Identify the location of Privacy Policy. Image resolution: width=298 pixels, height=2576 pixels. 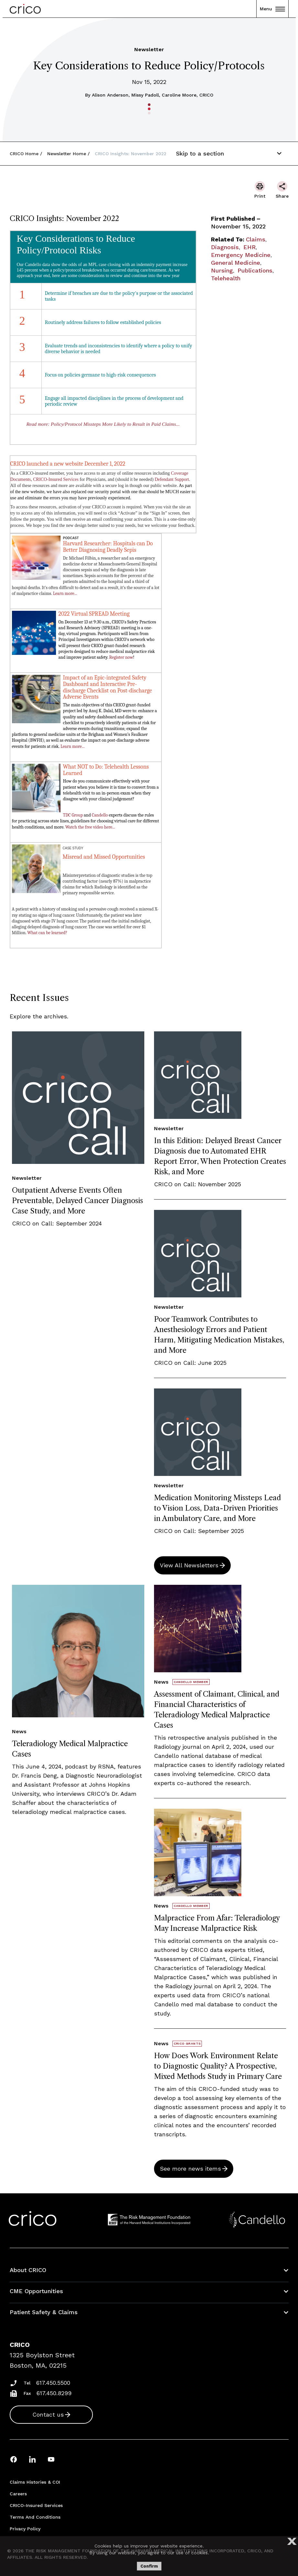
(25, 2528).